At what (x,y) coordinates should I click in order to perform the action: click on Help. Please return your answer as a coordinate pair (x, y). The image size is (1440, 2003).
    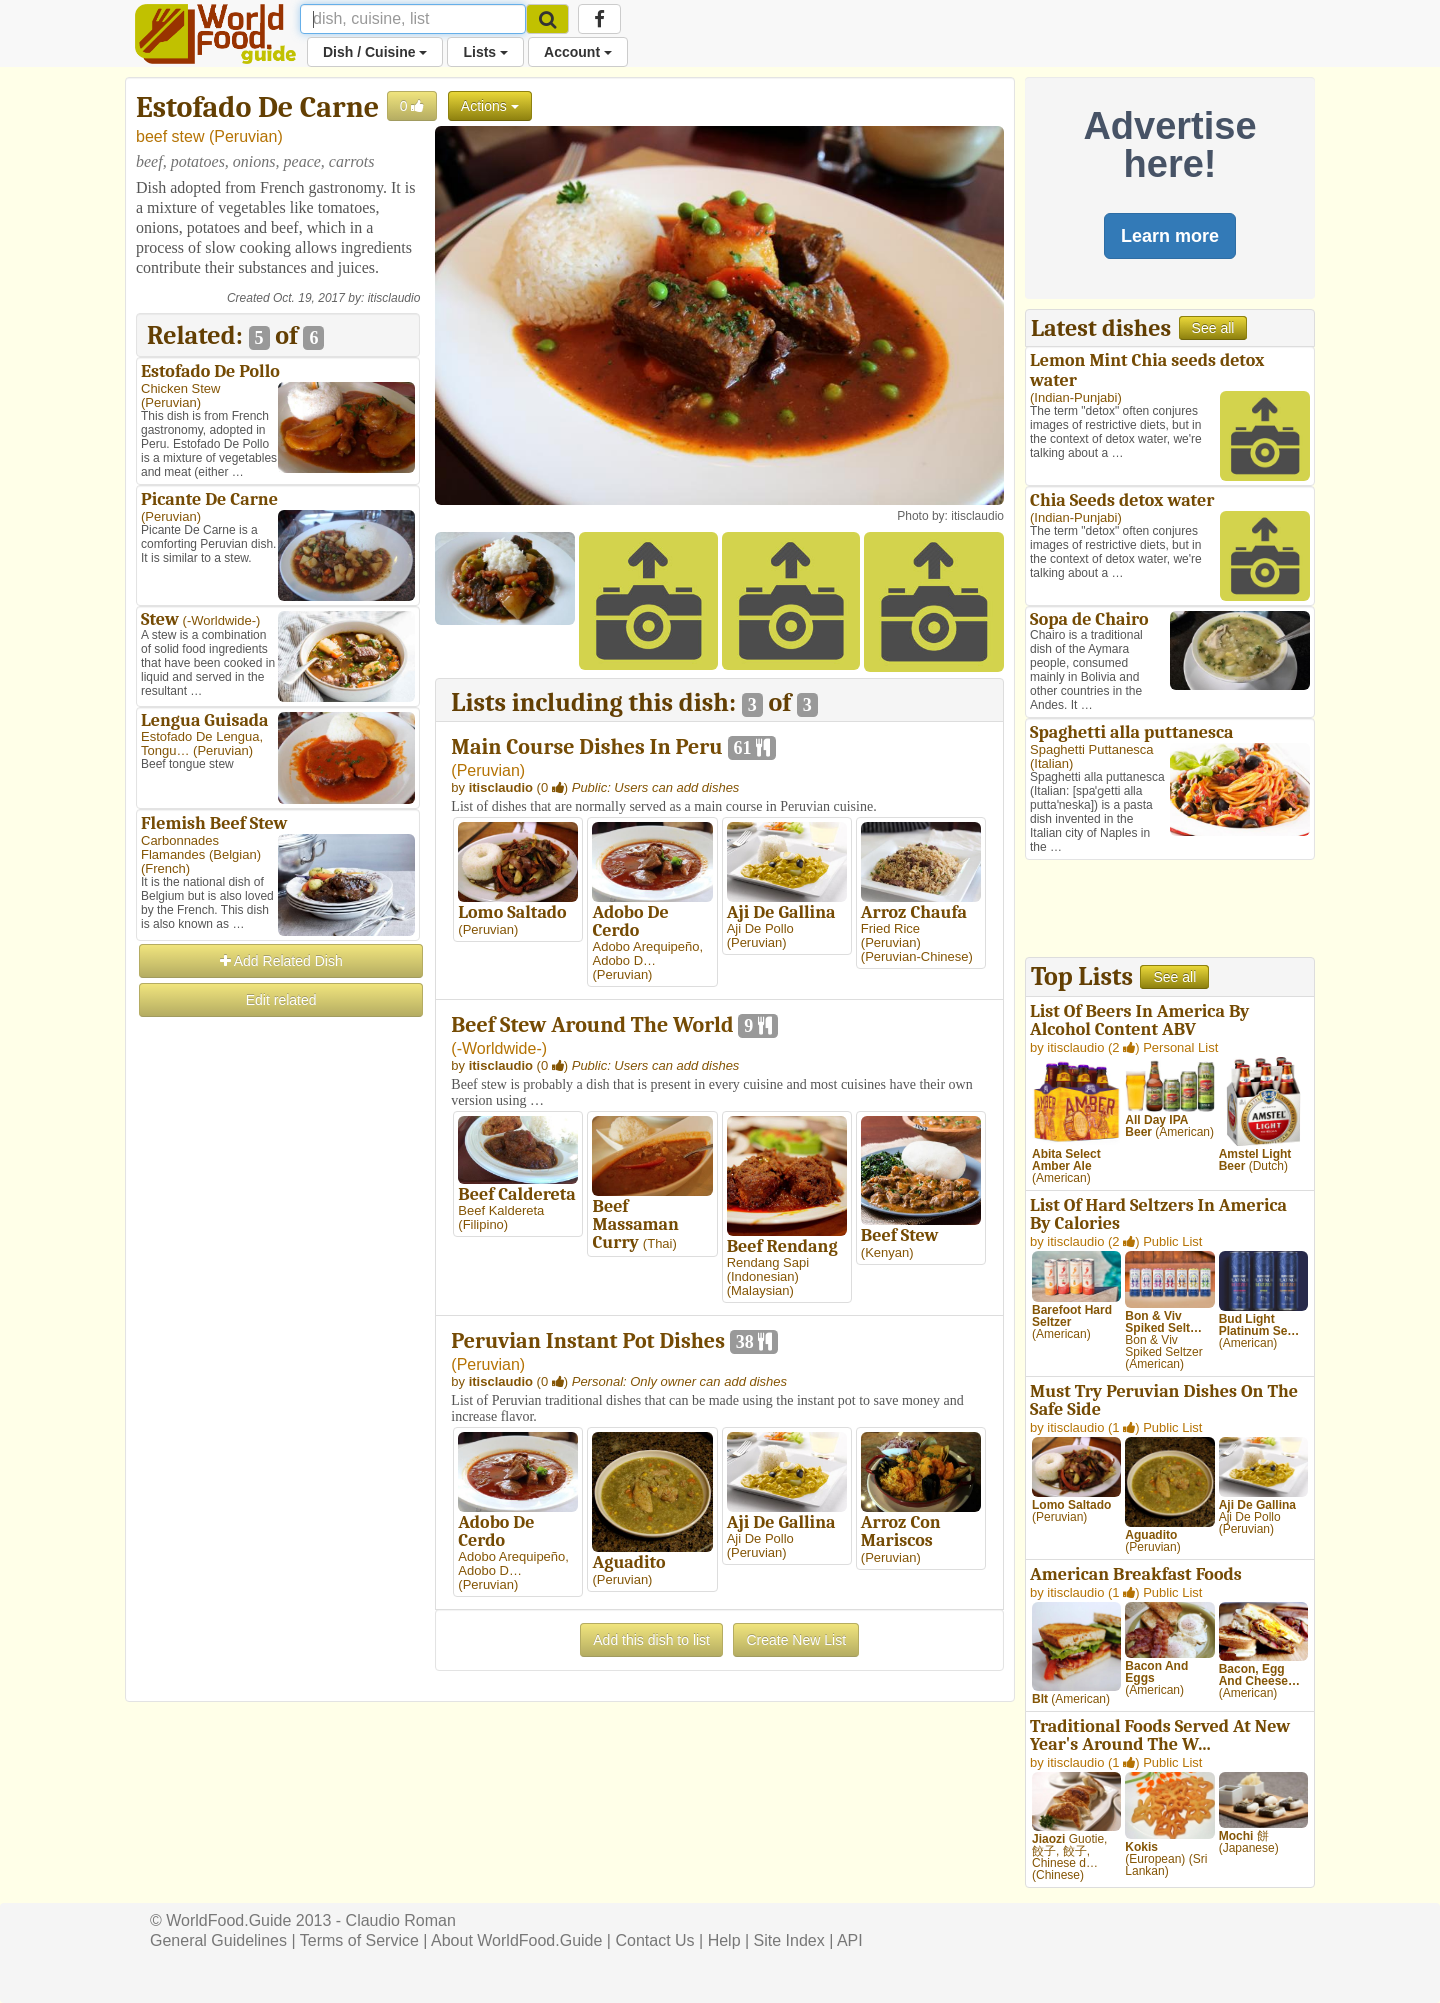
    Looking at the image, I should click on (724, 1940).